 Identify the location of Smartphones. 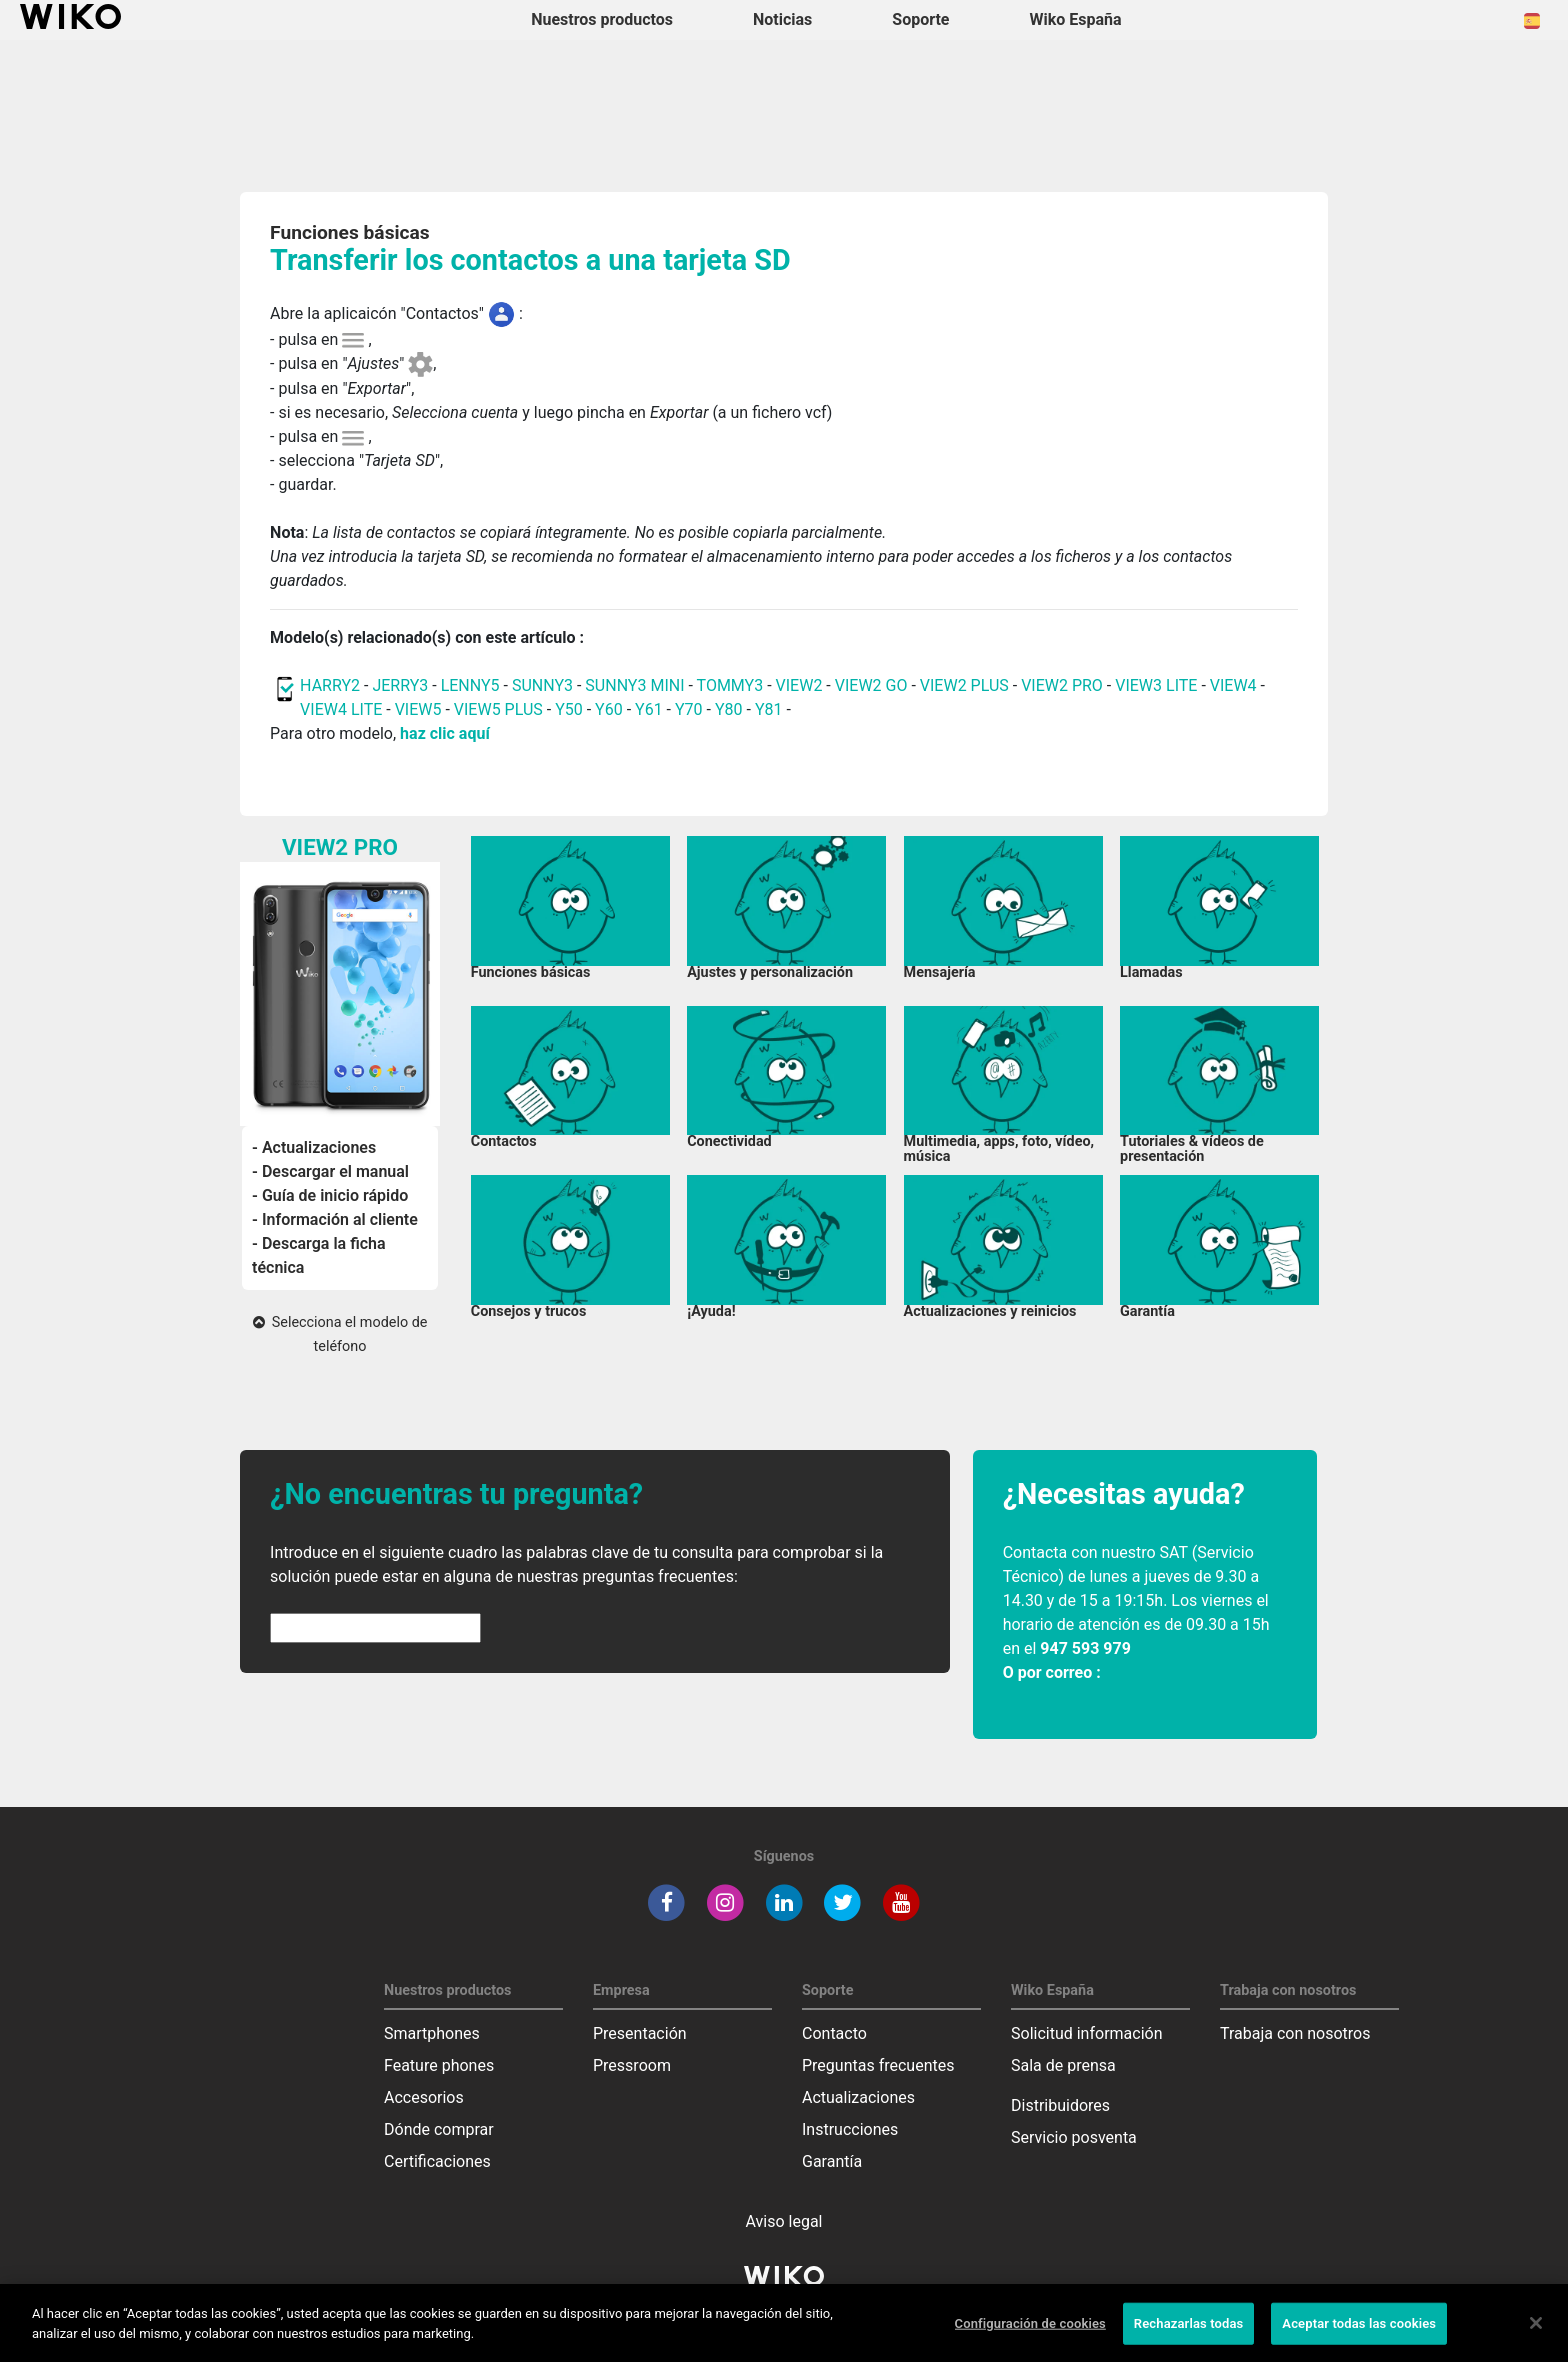
(432, 2033).